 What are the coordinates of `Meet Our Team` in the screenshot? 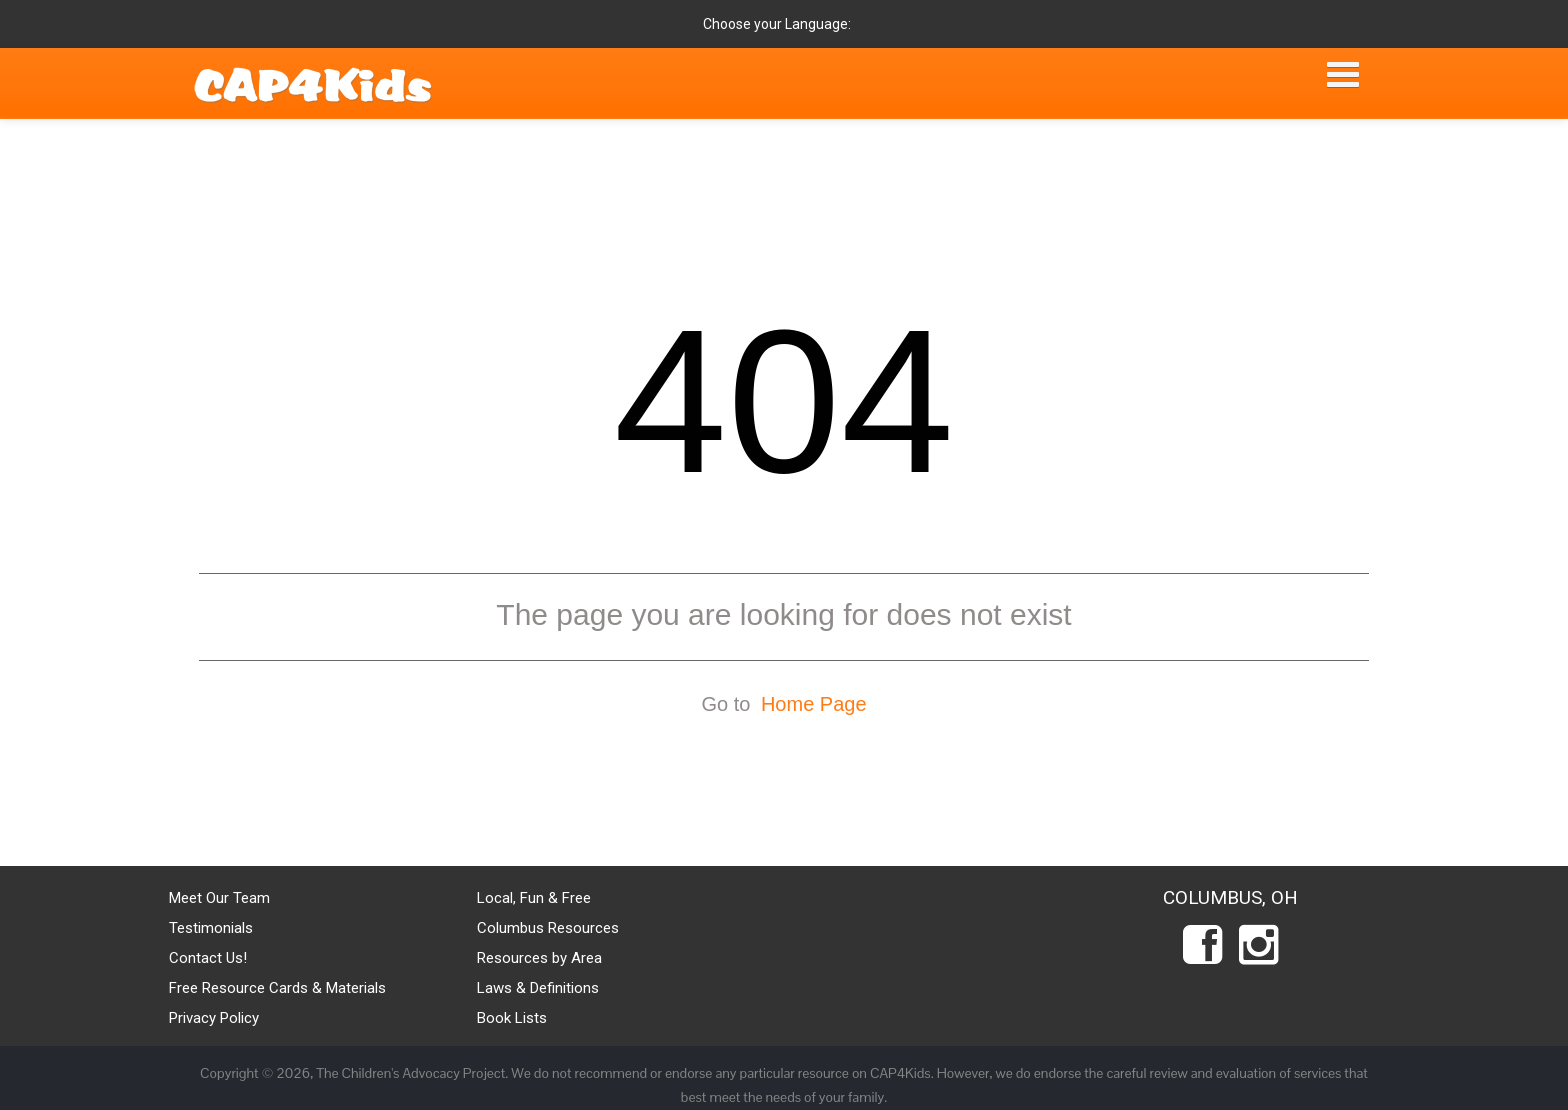 It's located at (219, 898).